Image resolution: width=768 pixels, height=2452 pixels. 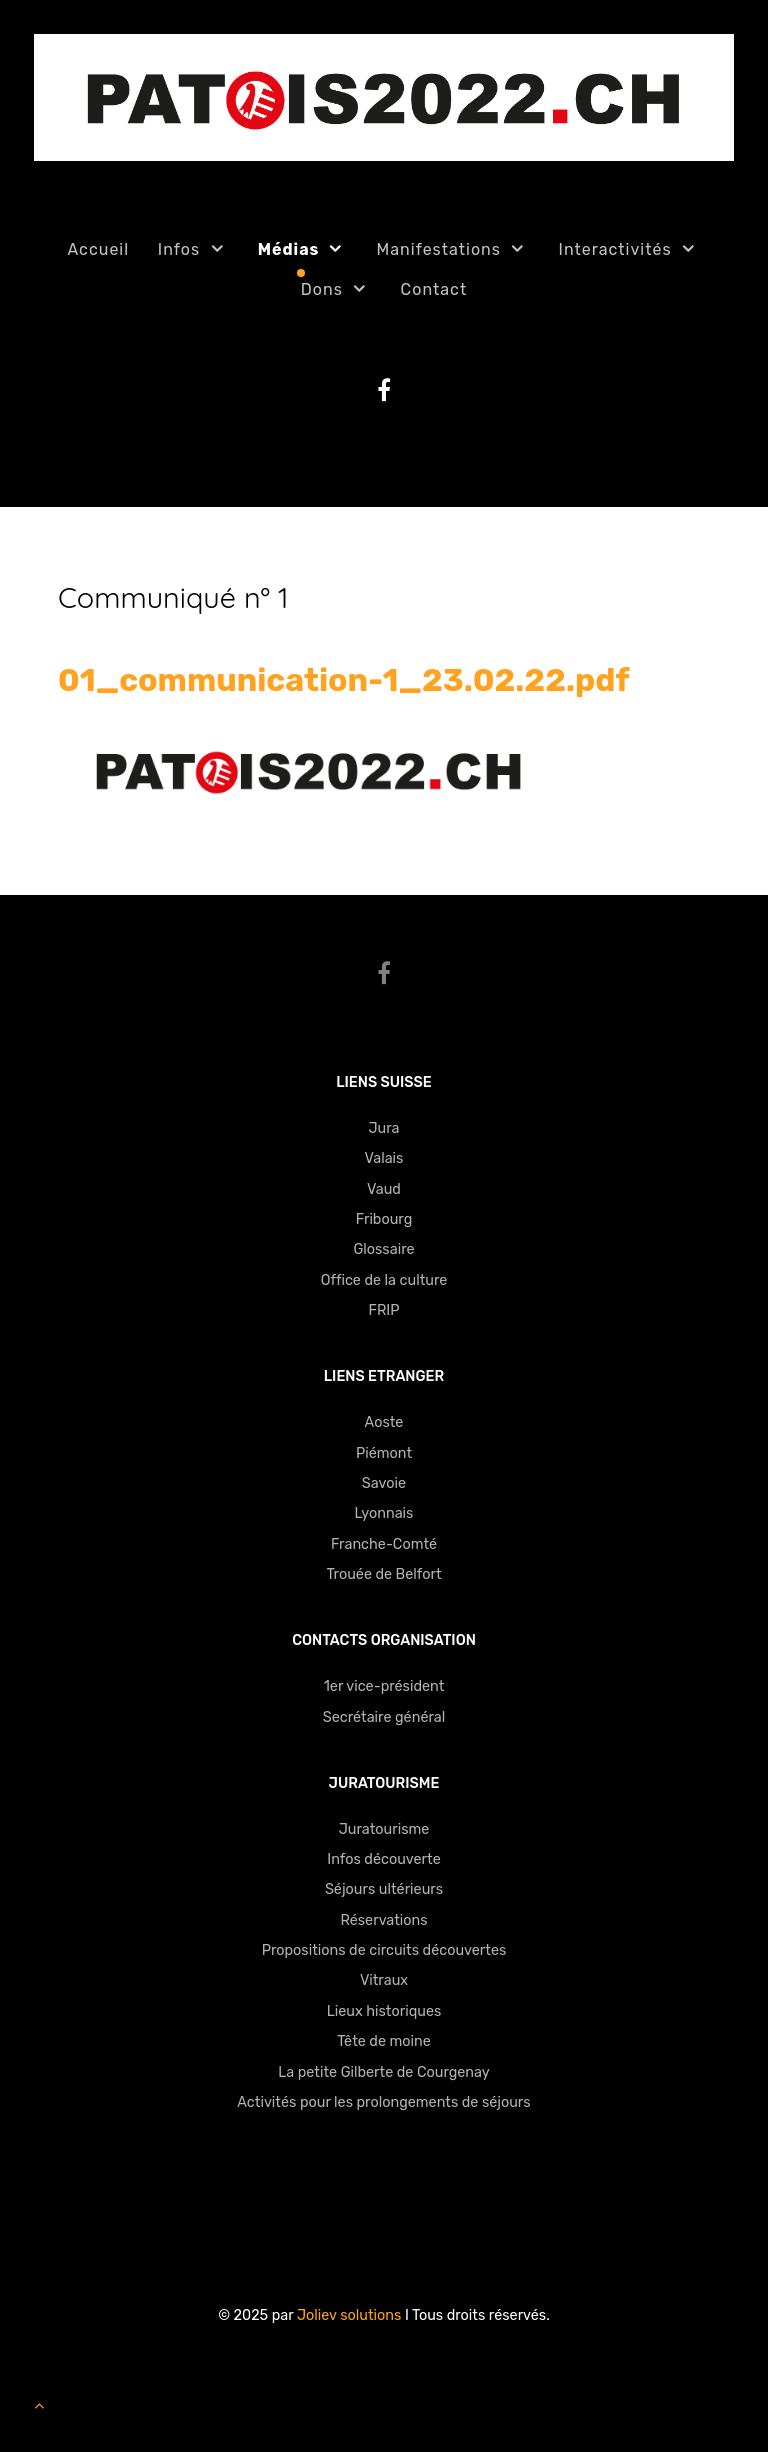 What do you see at coordinates (384, 1980) in the screenshot?
I see `Vitraux` at bounding box center [384, 1980].